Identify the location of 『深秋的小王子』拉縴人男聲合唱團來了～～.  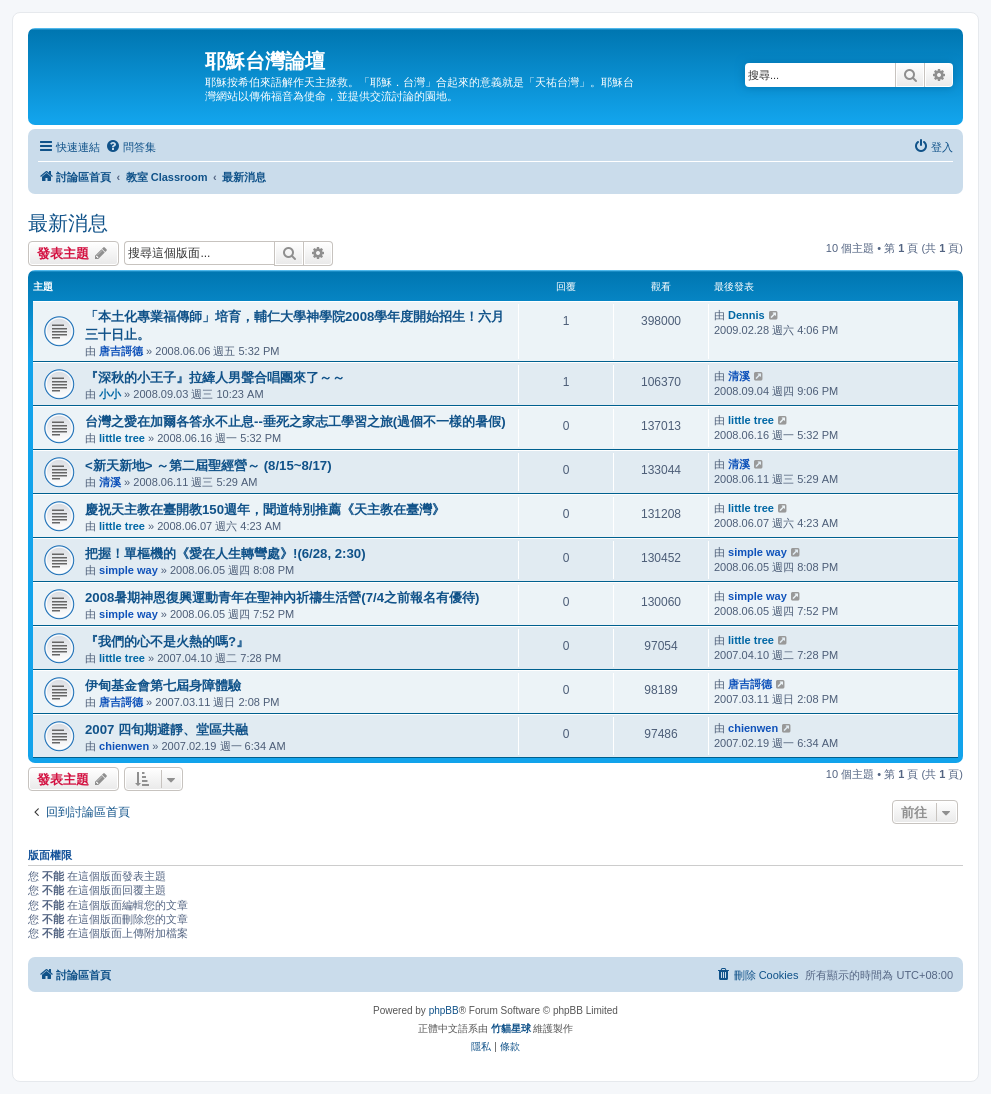
(215, 377).